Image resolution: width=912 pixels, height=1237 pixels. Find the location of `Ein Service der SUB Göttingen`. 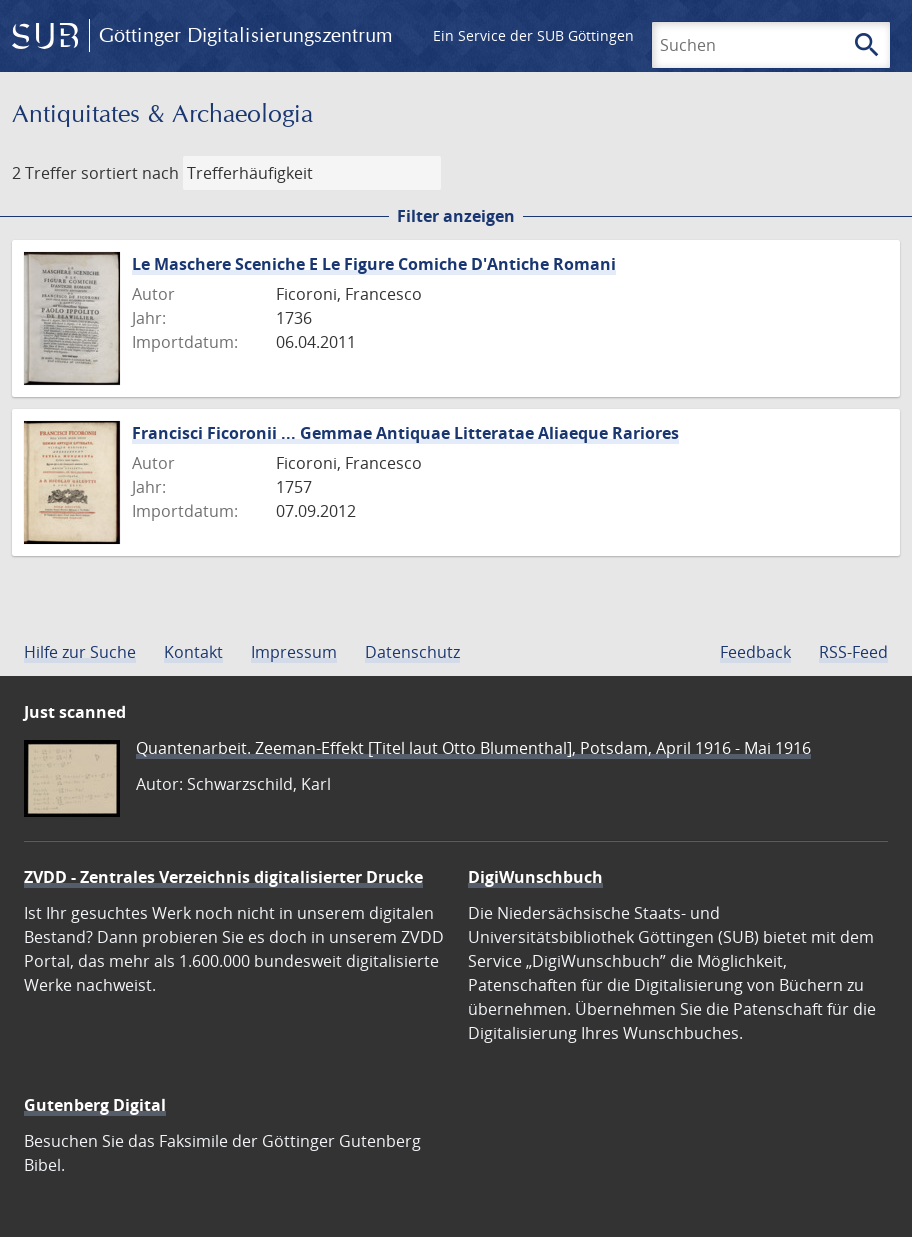

Ein Service der SUB Göttingen is located at coordinates (533, 35).